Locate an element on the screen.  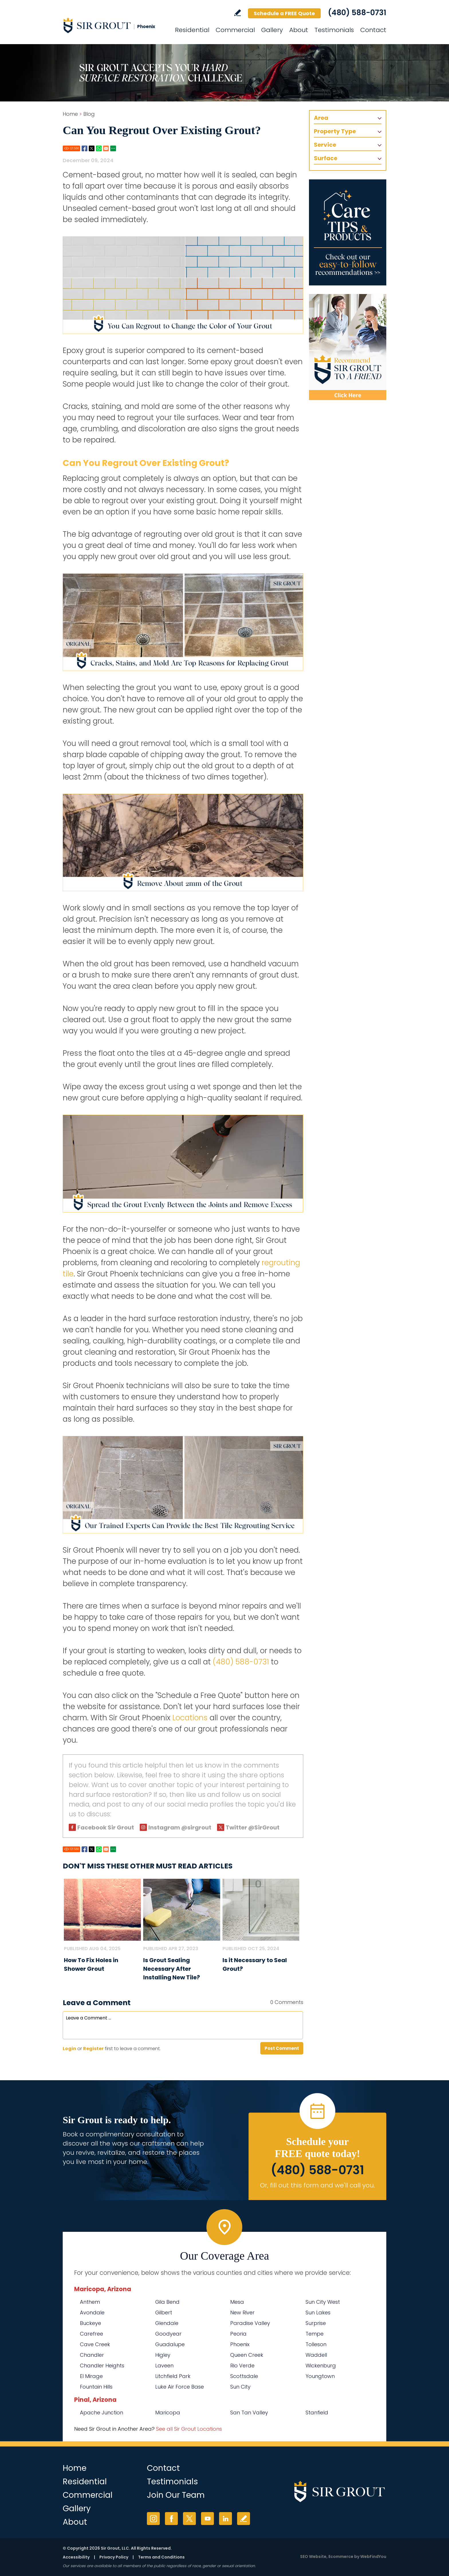
WebFindYou [WebFindYou (opens in a New Tab)] is located at coordinates (373, 2556).